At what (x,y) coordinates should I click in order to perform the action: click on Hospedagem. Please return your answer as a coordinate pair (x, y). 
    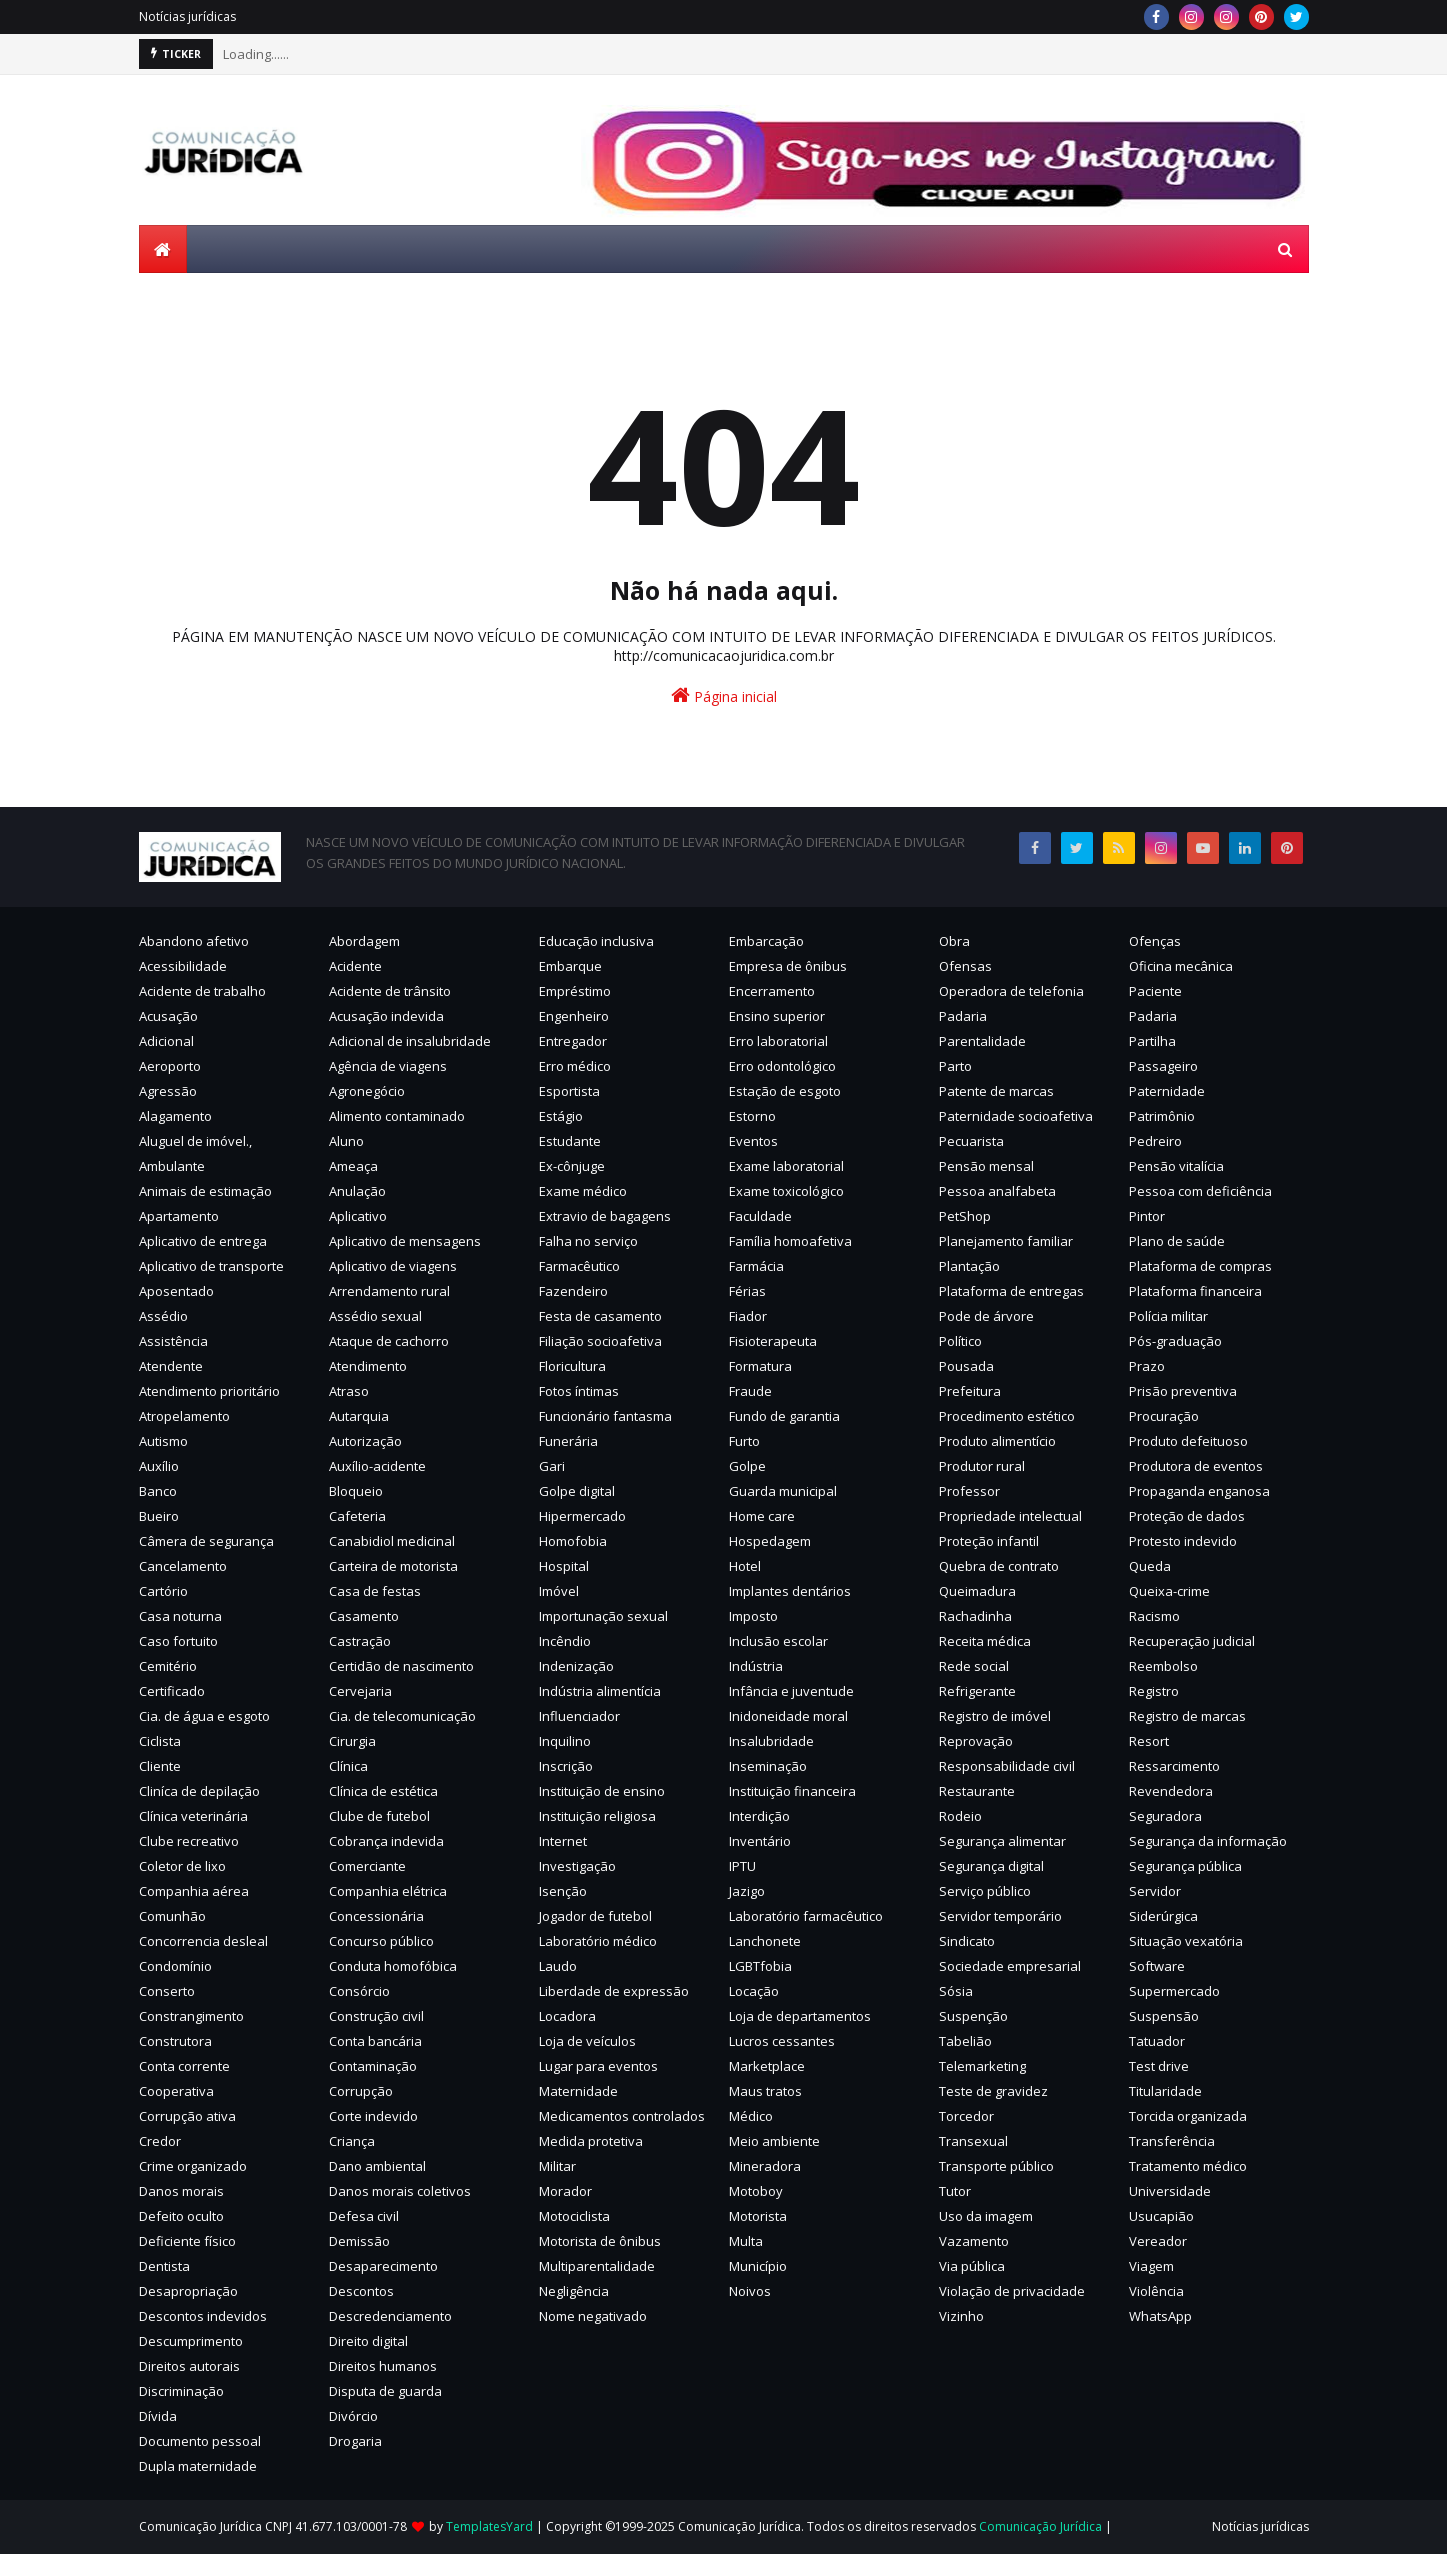
    Looking at the image, I should click on (770, 1541).